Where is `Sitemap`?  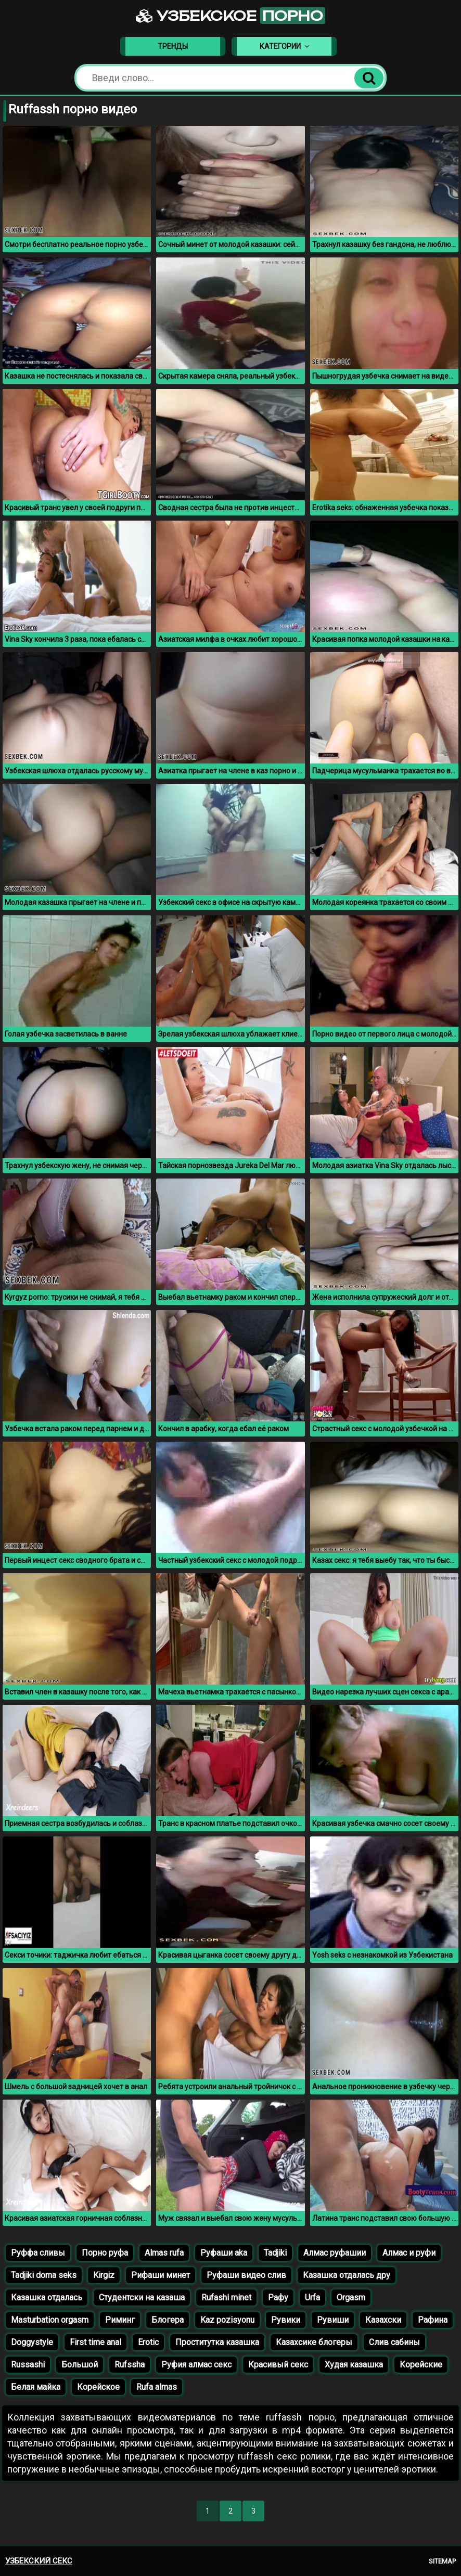 Sitemap is located at coordinates (442, 2561).